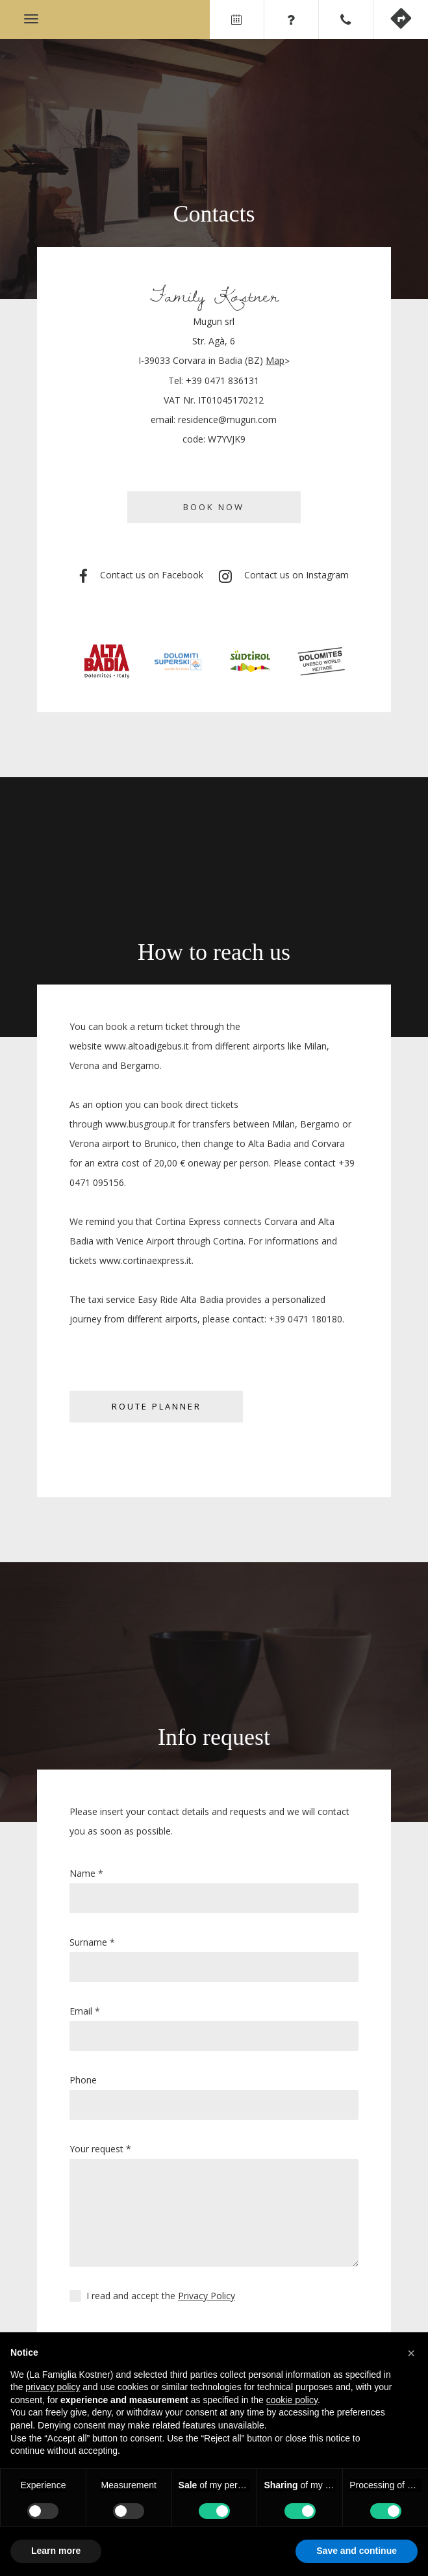  I want to click on www.altoadigebus.it, so click(147, 1046).